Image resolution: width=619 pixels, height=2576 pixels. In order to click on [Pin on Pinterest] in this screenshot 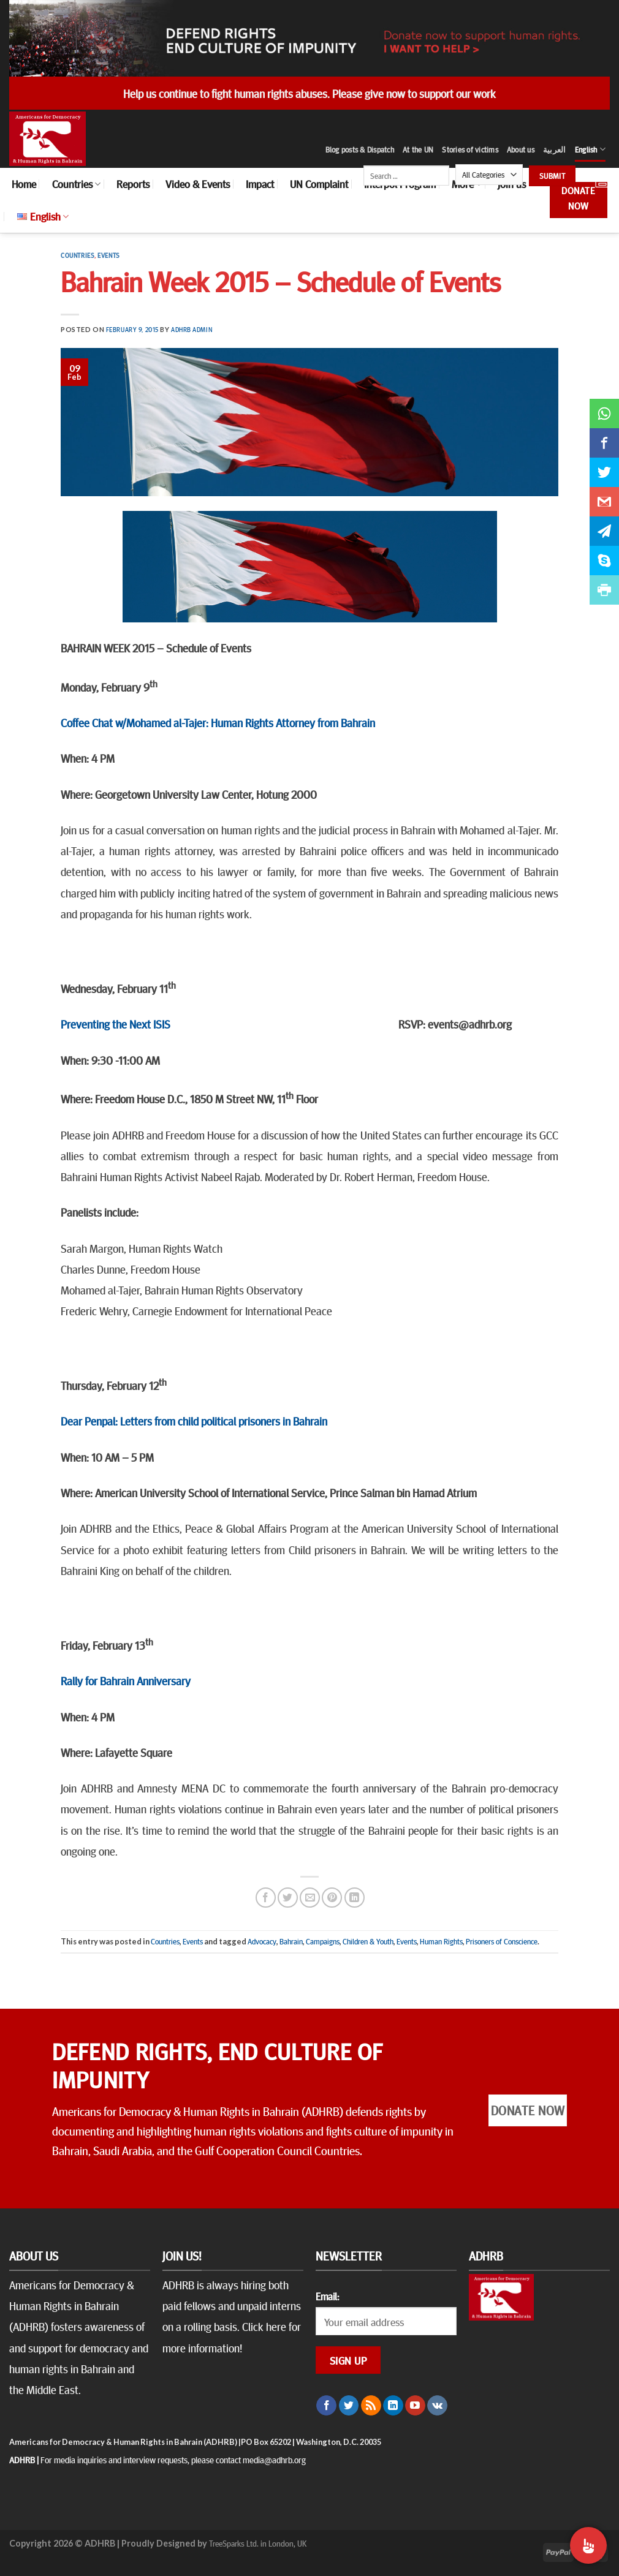, I will do `click(332, 1897)`.